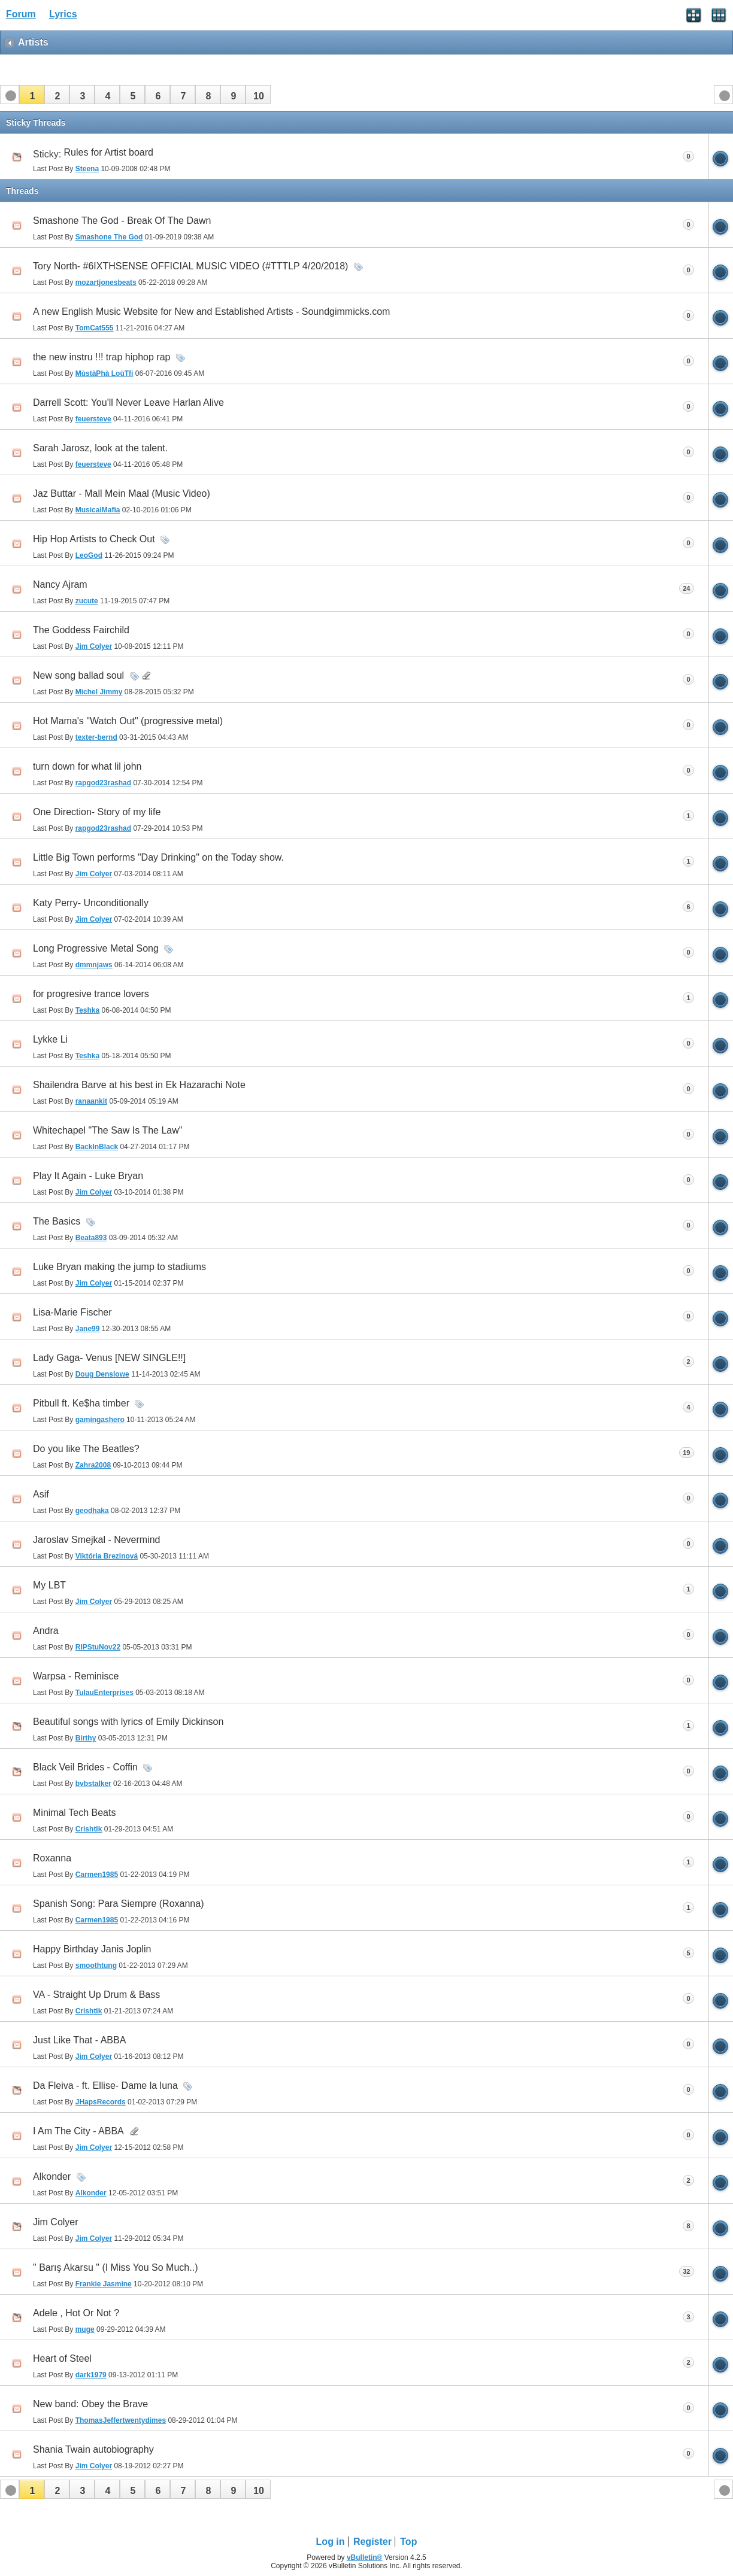 The image size is (733, 2576). I want to click on Play It Again - Luke Bryan, so click(88, 1176).